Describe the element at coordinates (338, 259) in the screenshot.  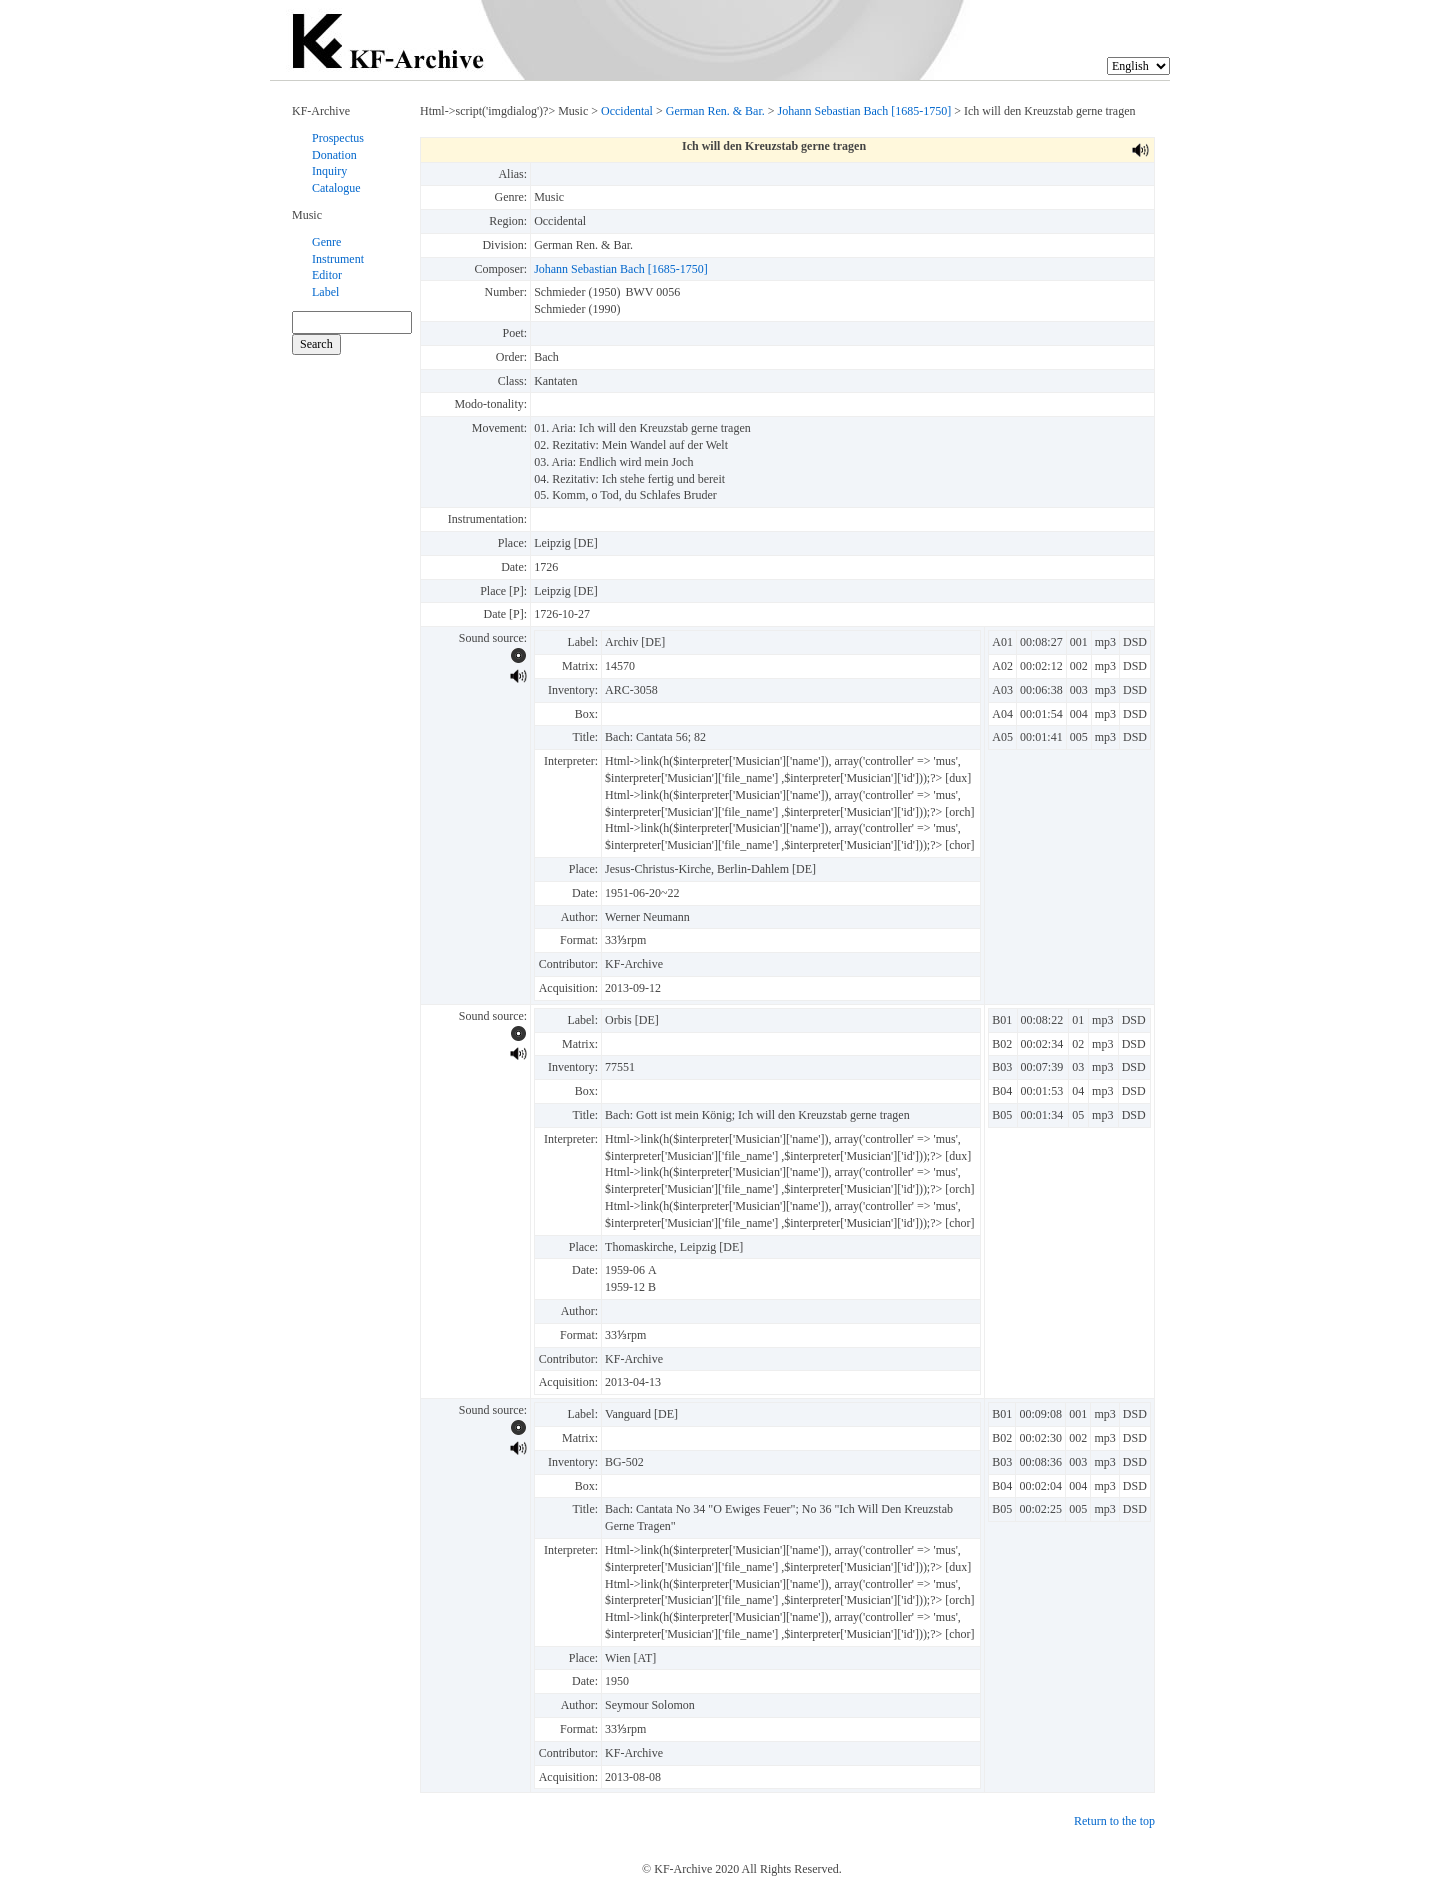
I see `Instrument` at that location.